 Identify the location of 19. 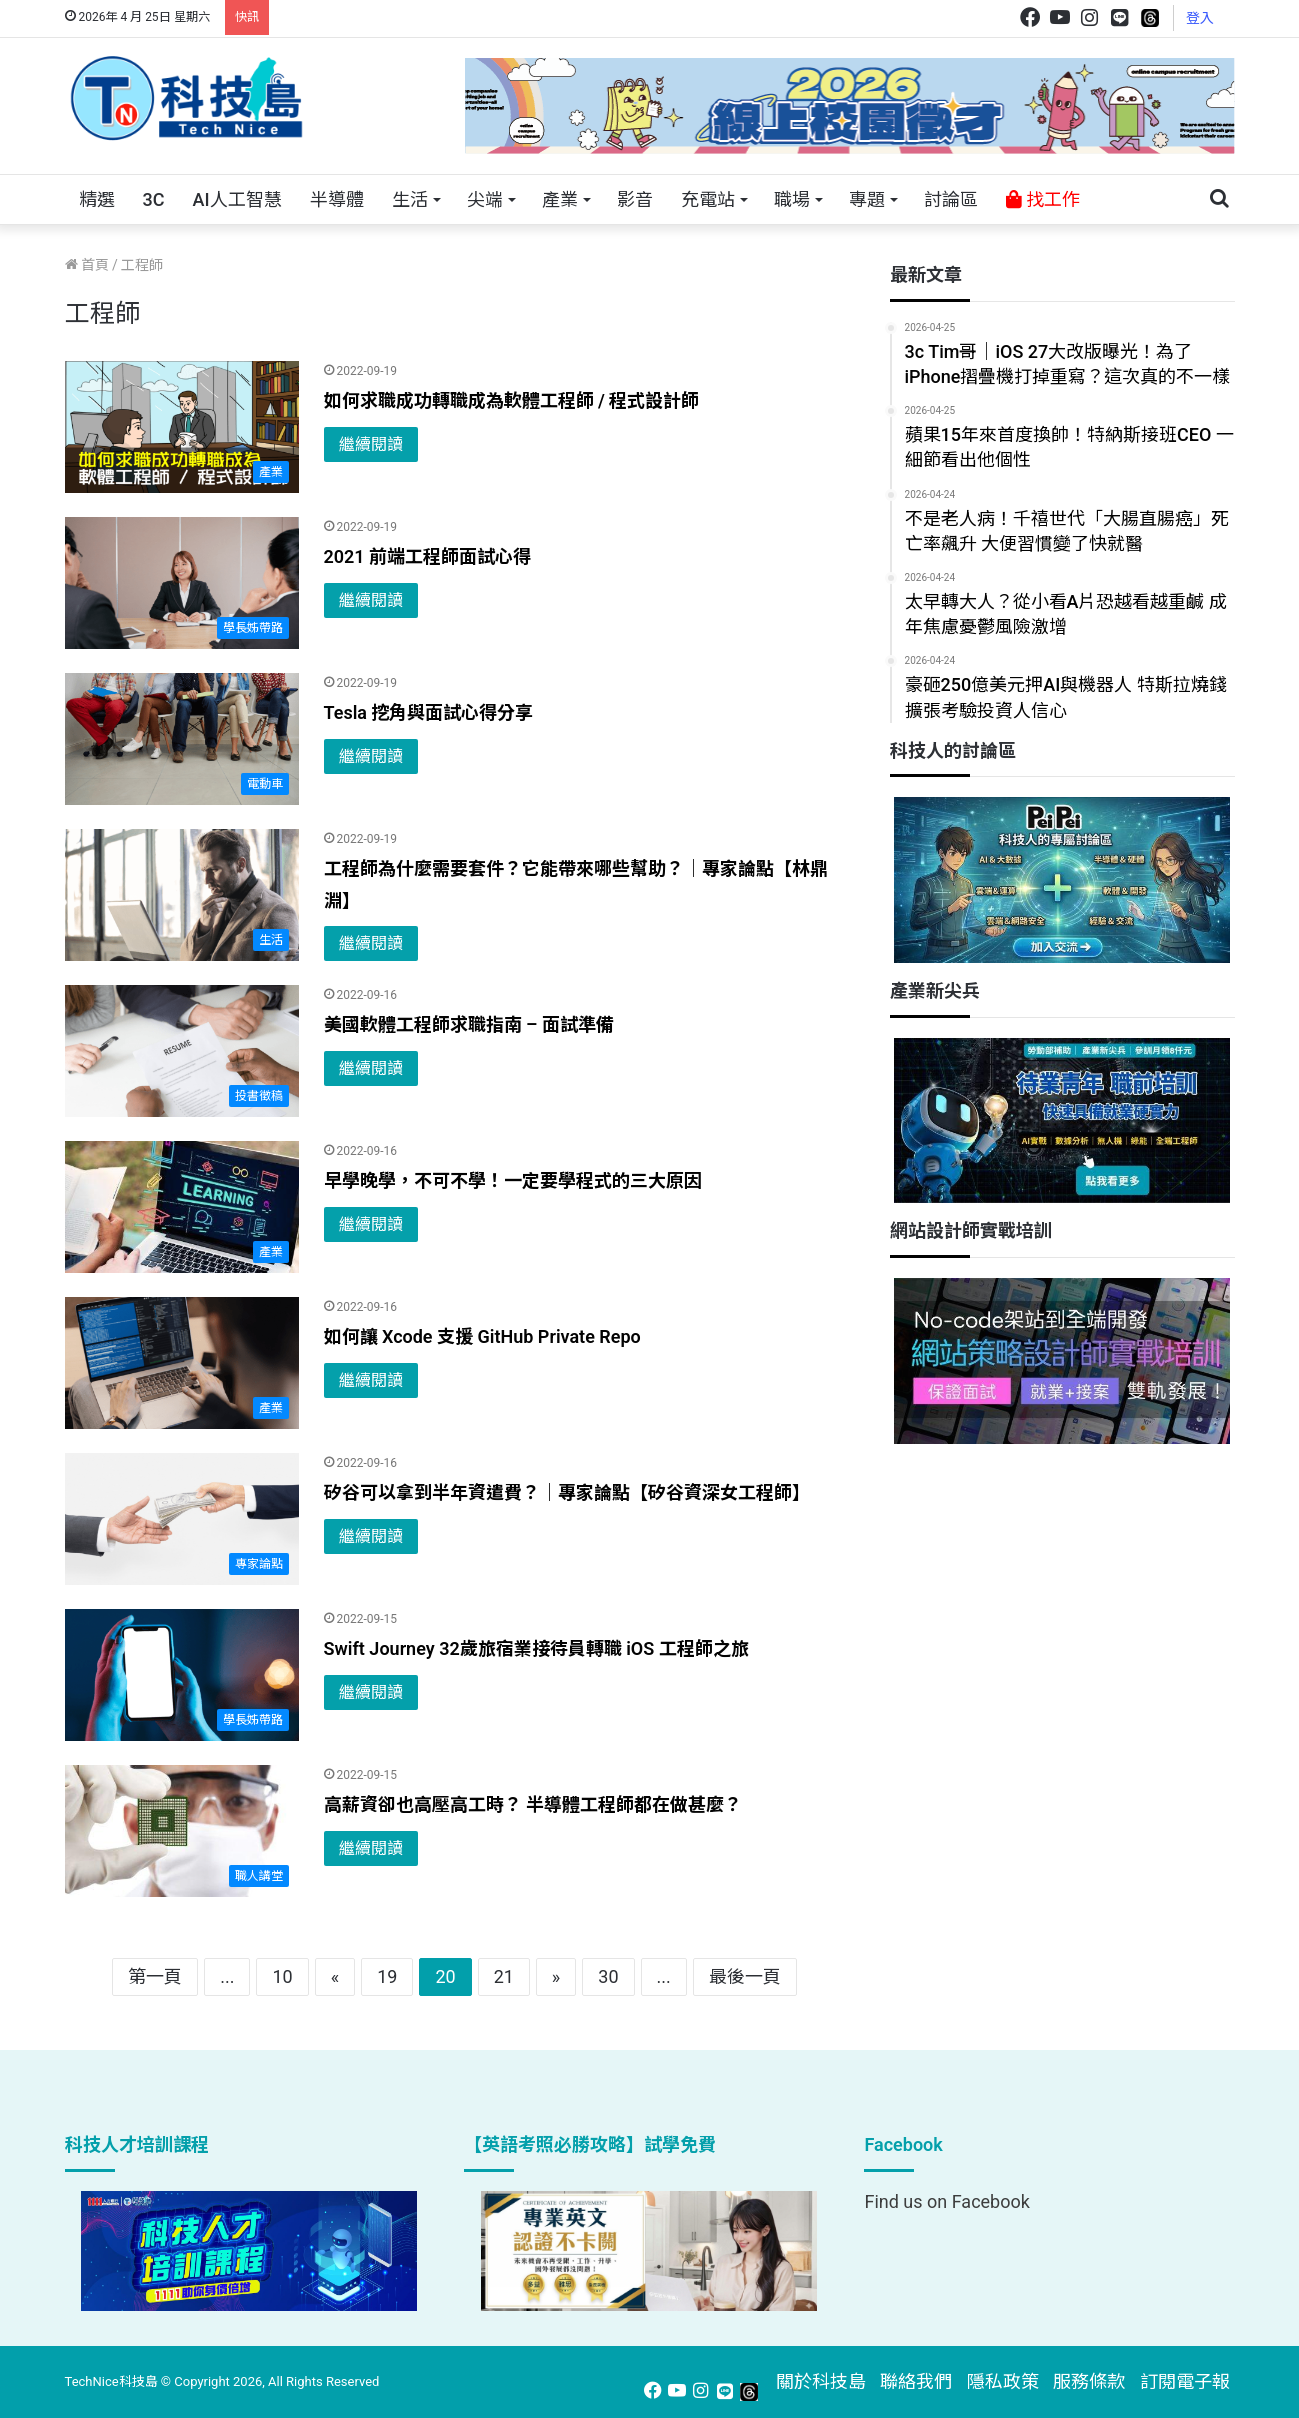
(387, 1976).